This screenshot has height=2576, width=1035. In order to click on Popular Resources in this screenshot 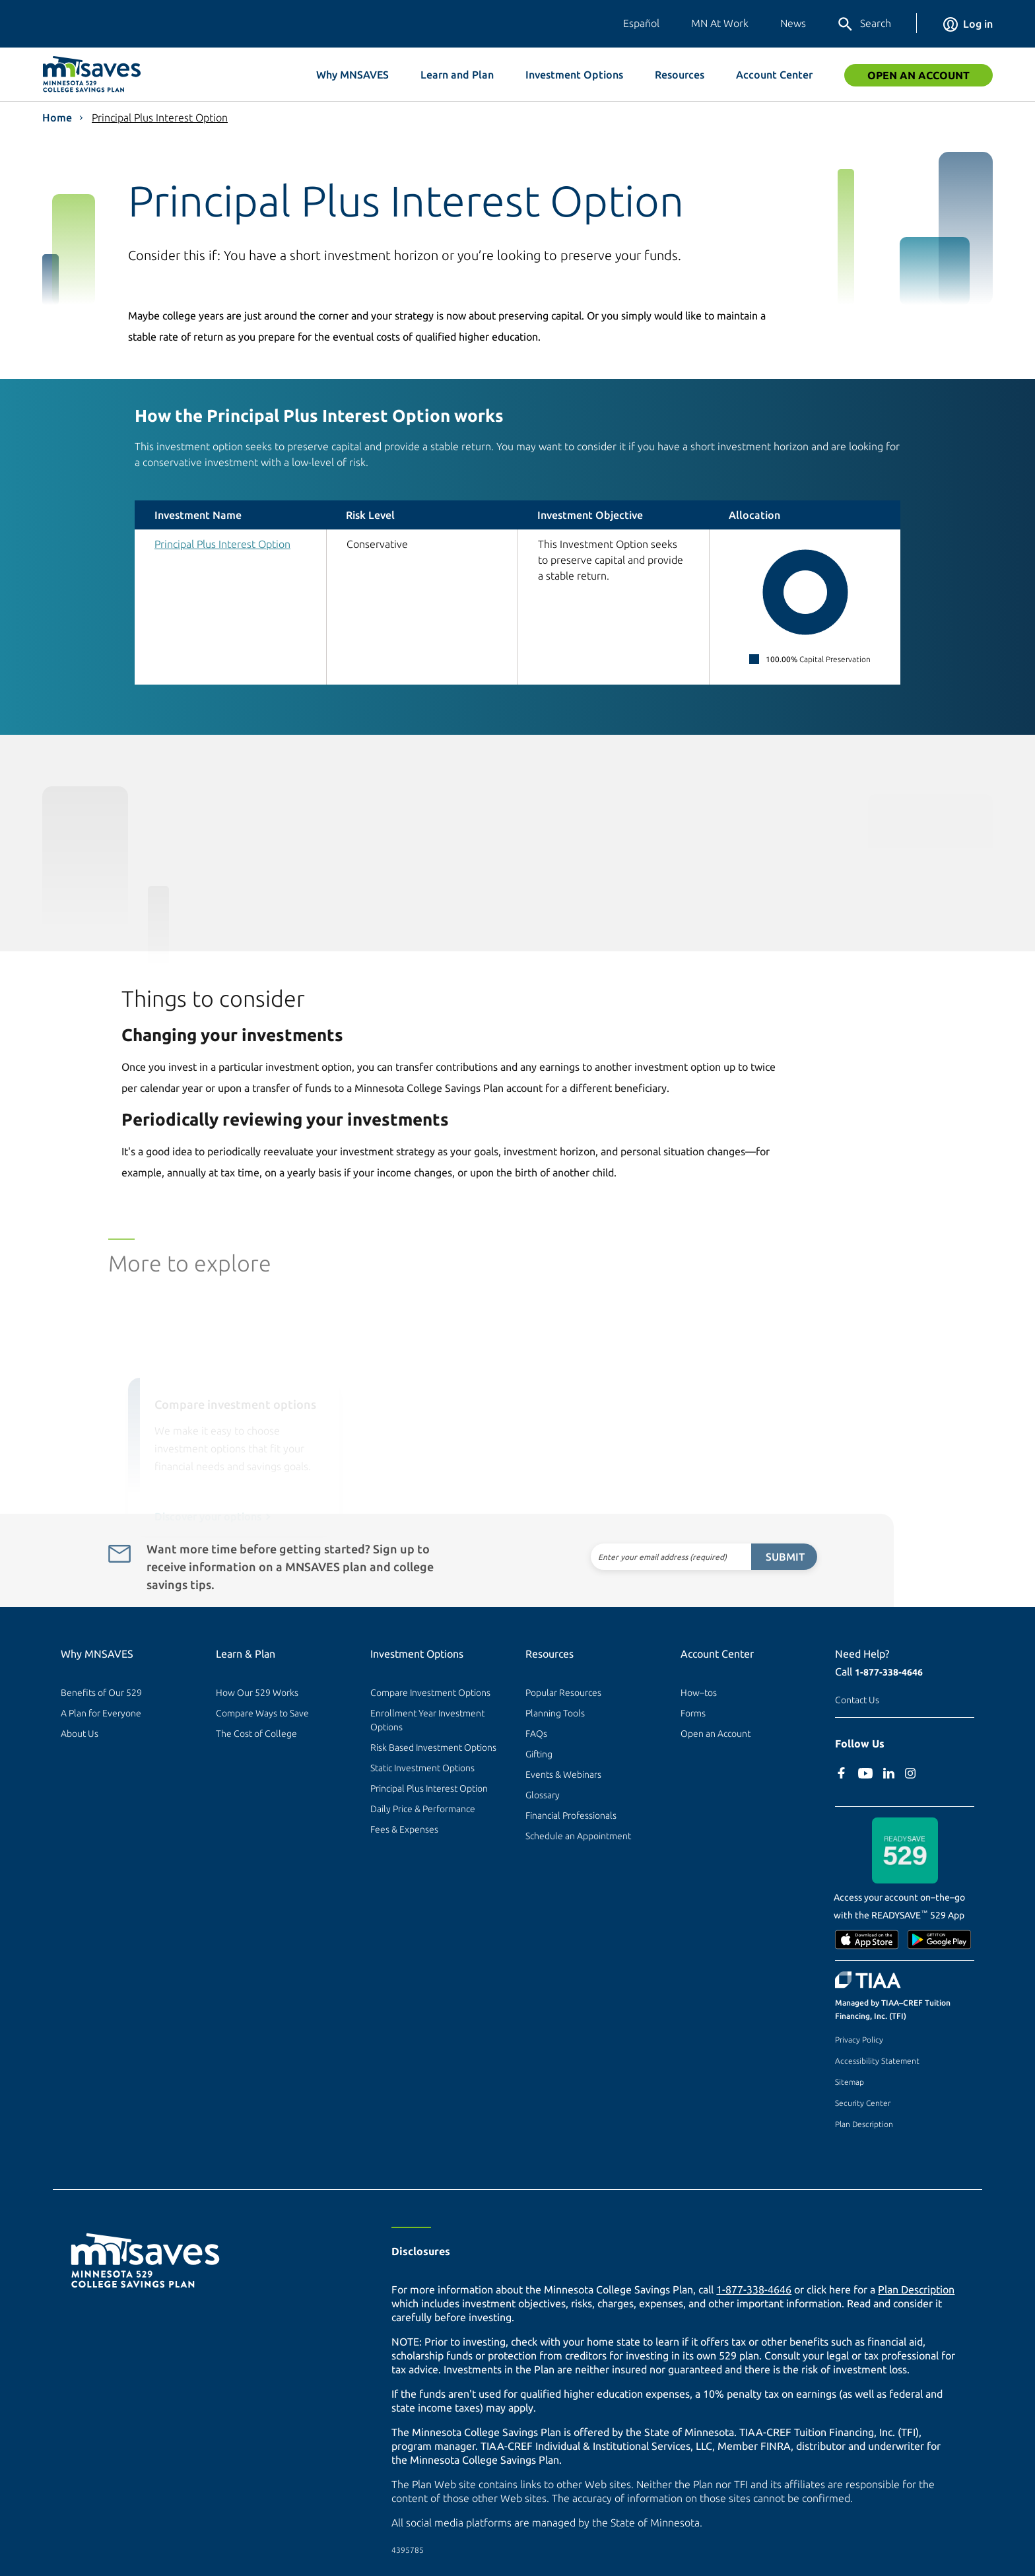, I will do `click(563, 1692)`.